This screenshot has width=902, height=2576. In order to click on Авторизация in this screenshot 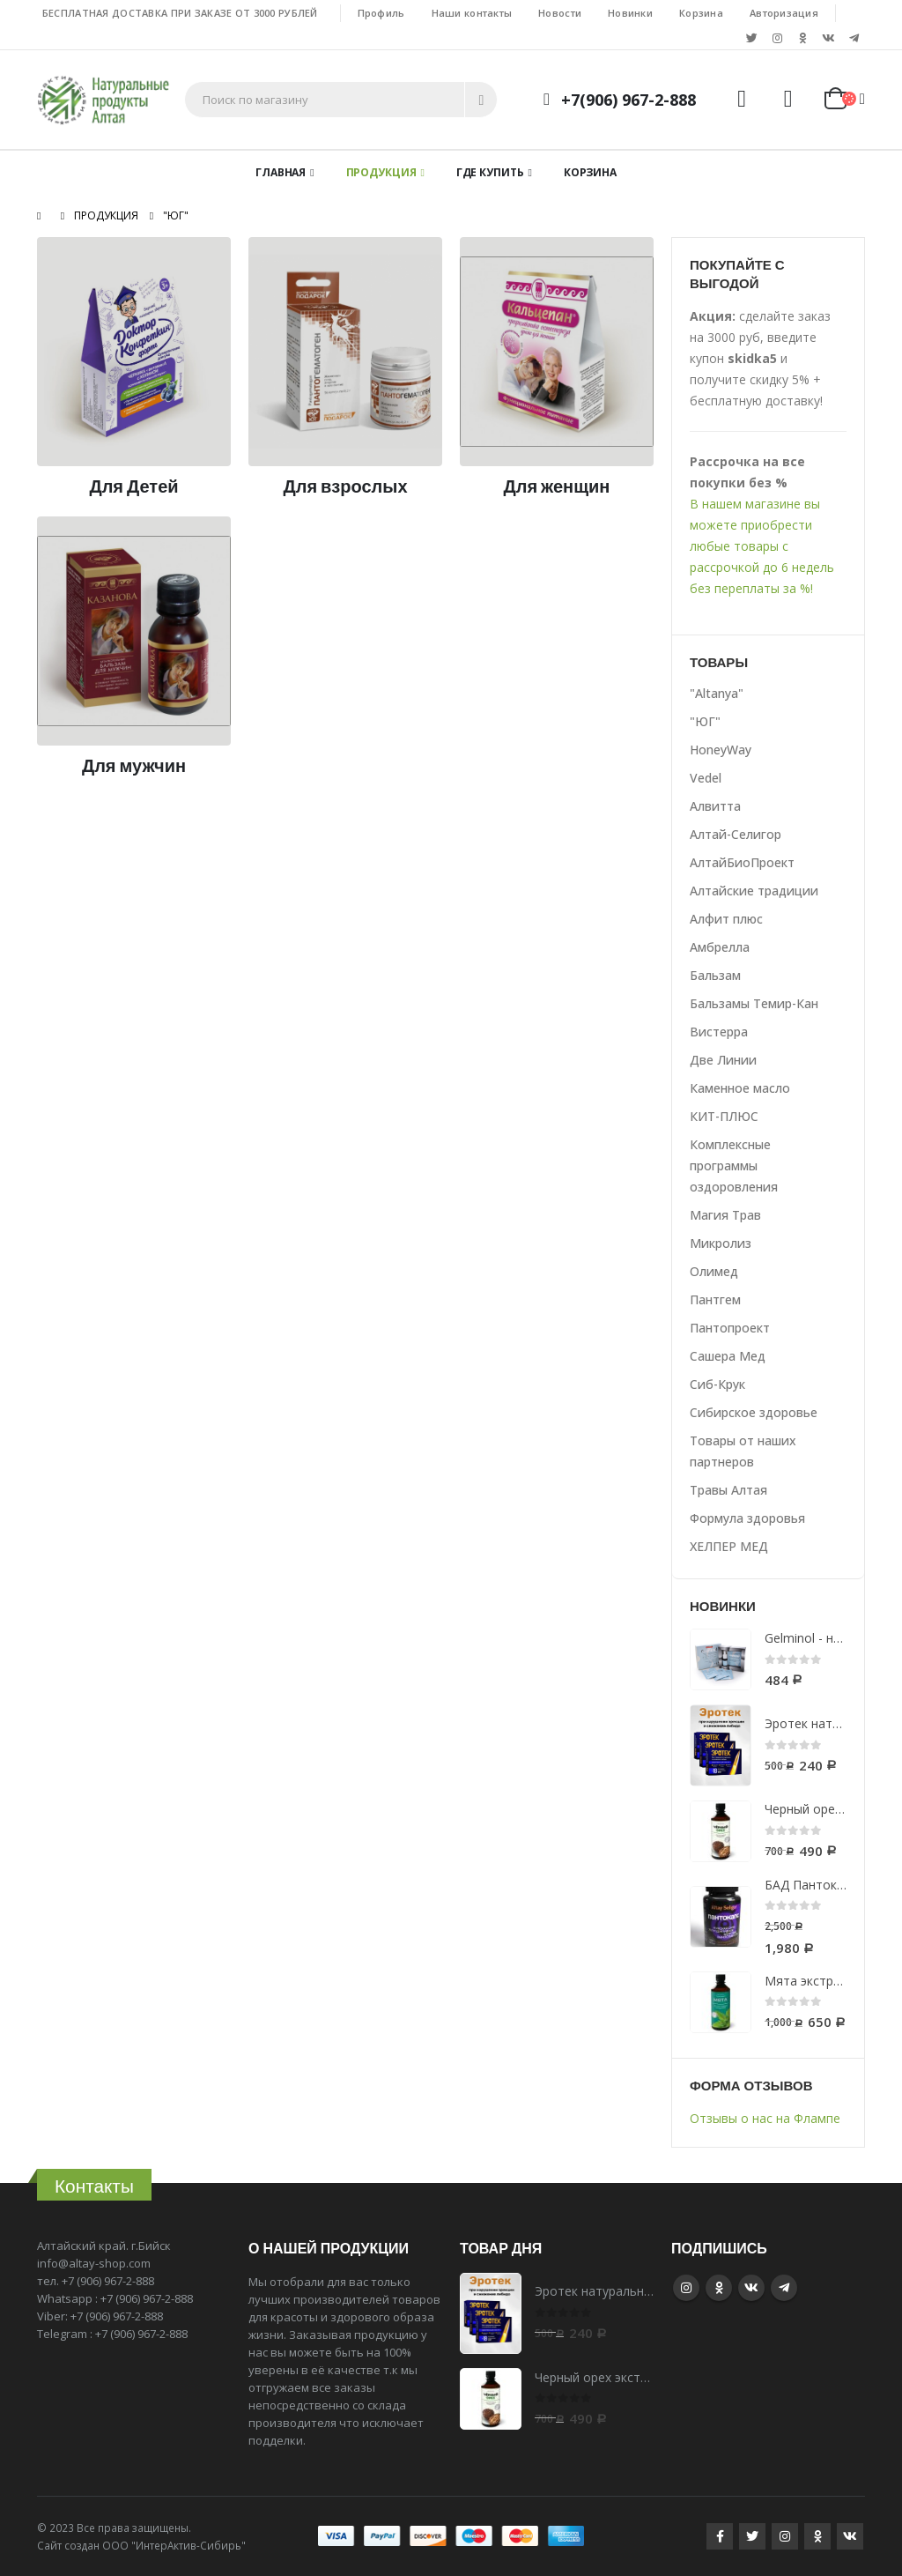, I will do `click(784, 12)`.